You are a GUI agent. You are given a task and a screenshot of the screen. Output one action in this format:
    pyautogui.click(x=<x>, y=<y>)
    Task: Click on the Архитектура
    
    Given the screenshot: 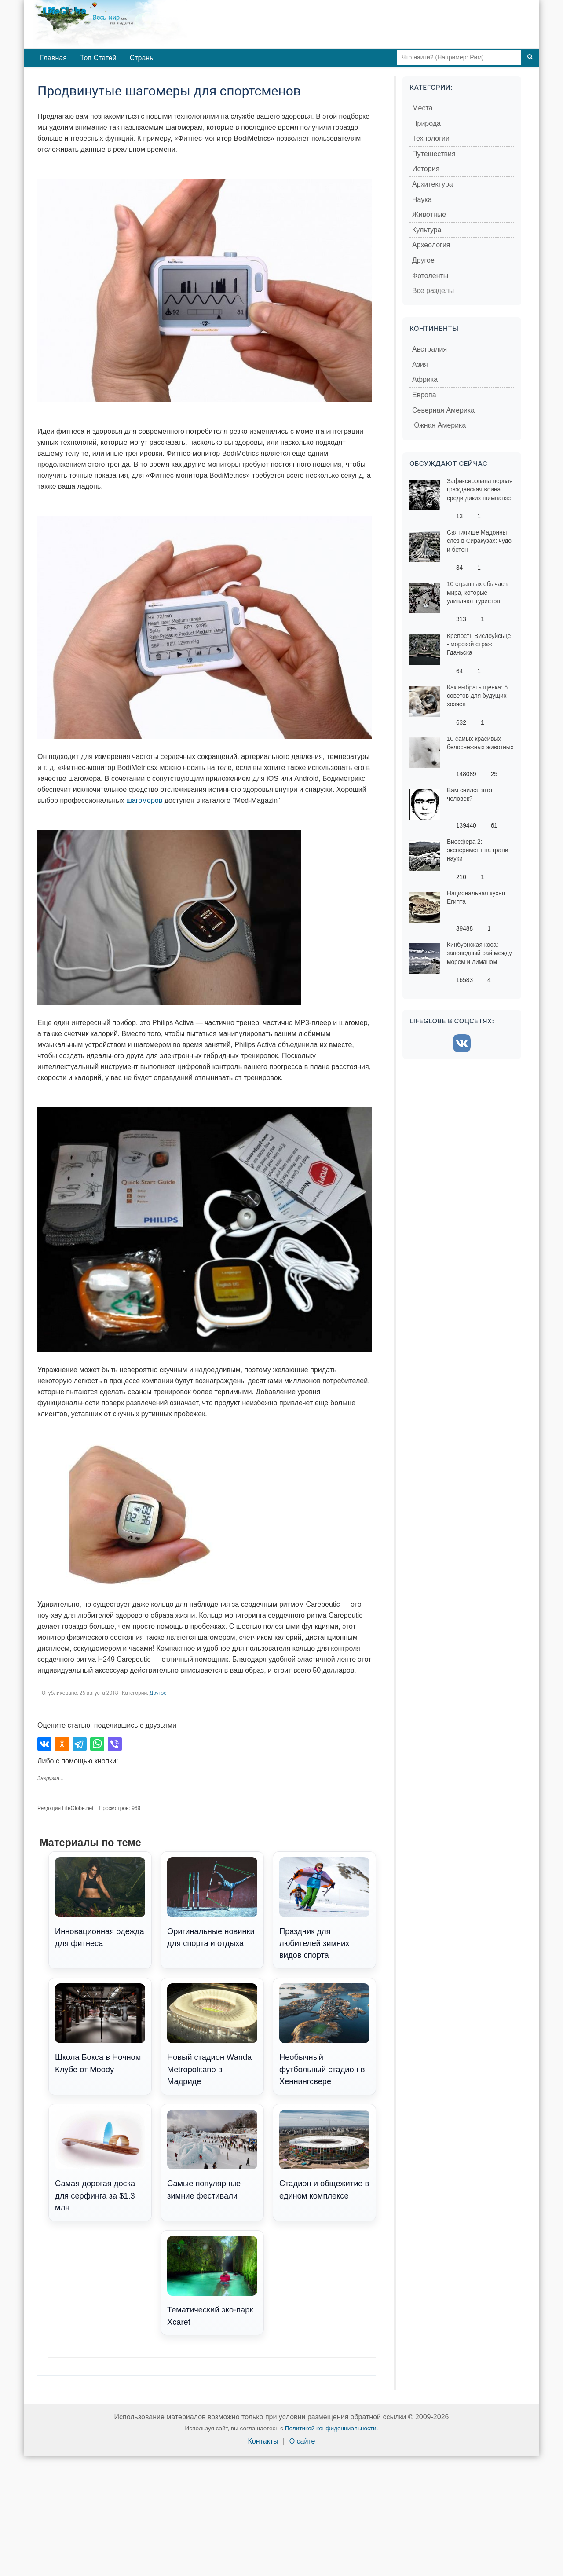 What is the action you would take?
    pyautogui.click(x=432, y=184)
    